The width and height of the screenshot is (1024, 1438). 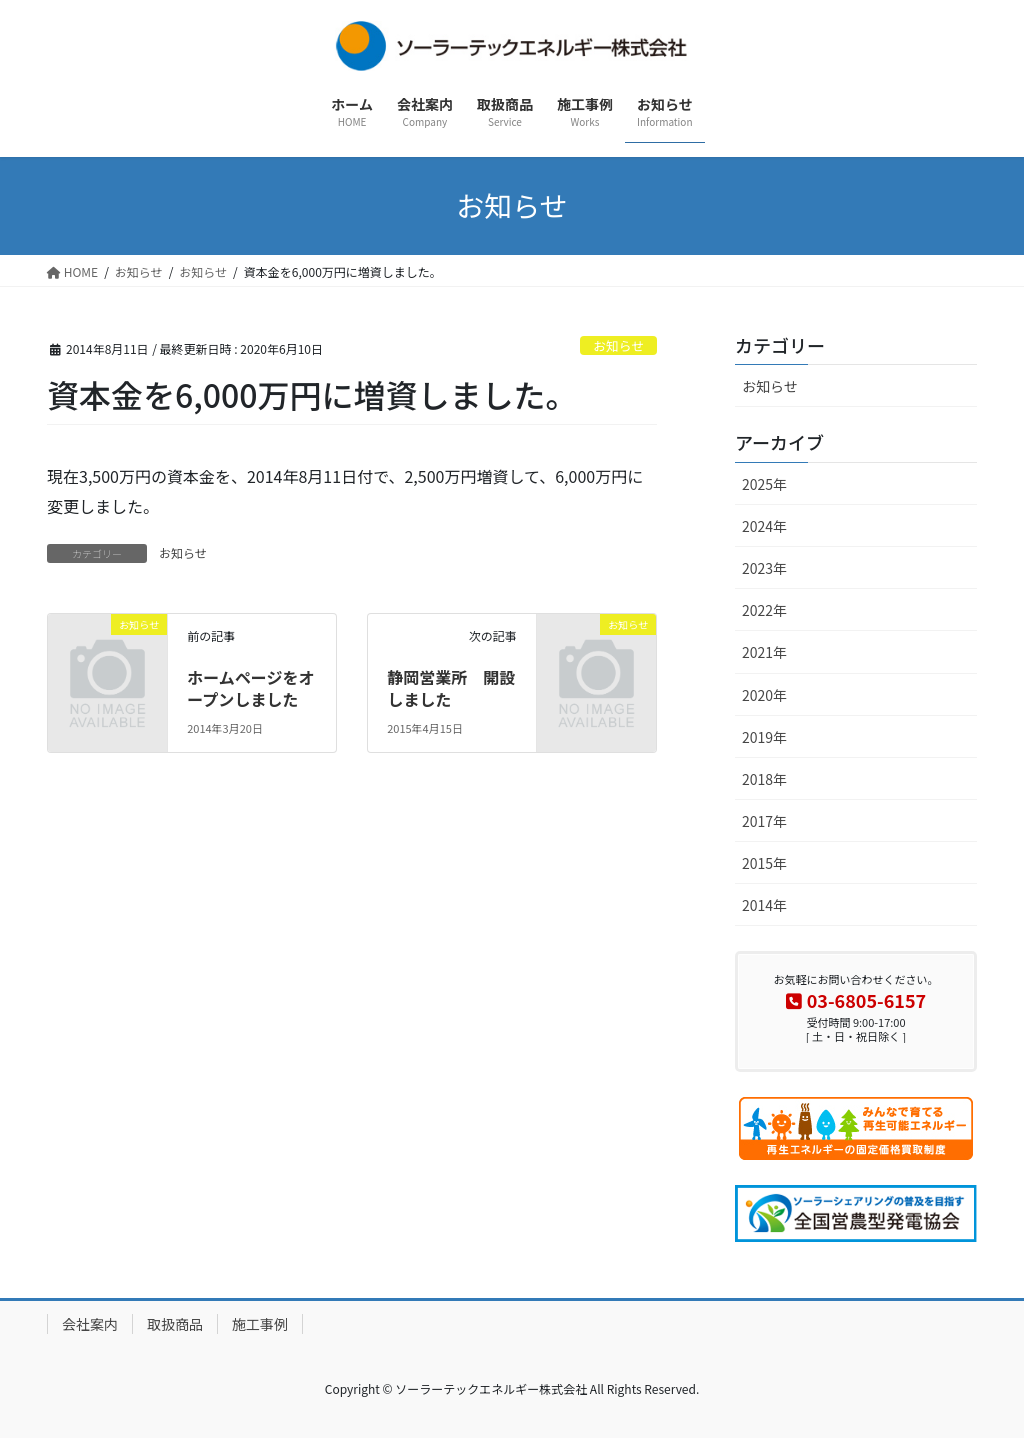 What do you see at coordinates (764, 568) in the screenshot?
I see `2023年` at bounding box center [764, 568].